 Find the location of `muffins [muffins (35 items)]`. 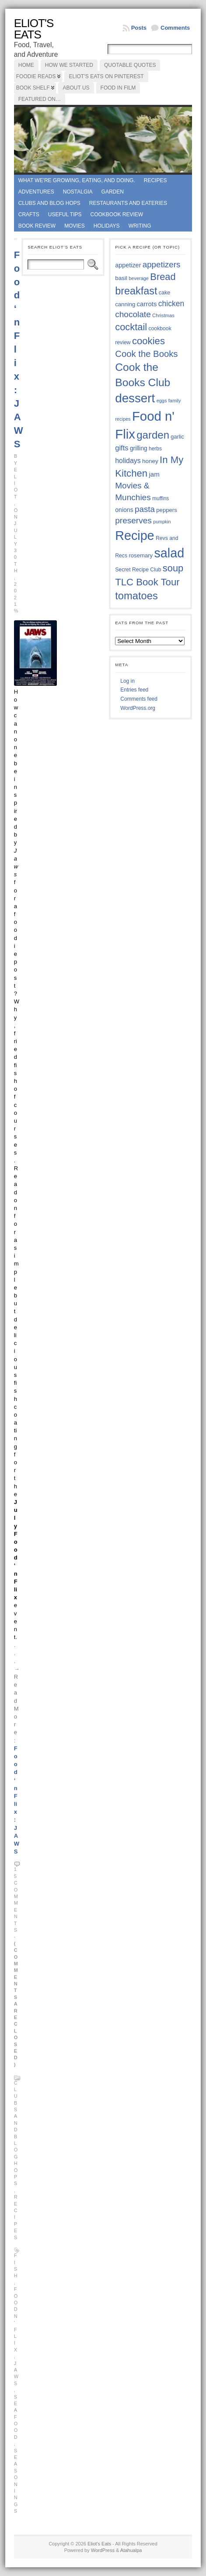

muffins [muffins (35 items)] is located at coordinates (160, 498).